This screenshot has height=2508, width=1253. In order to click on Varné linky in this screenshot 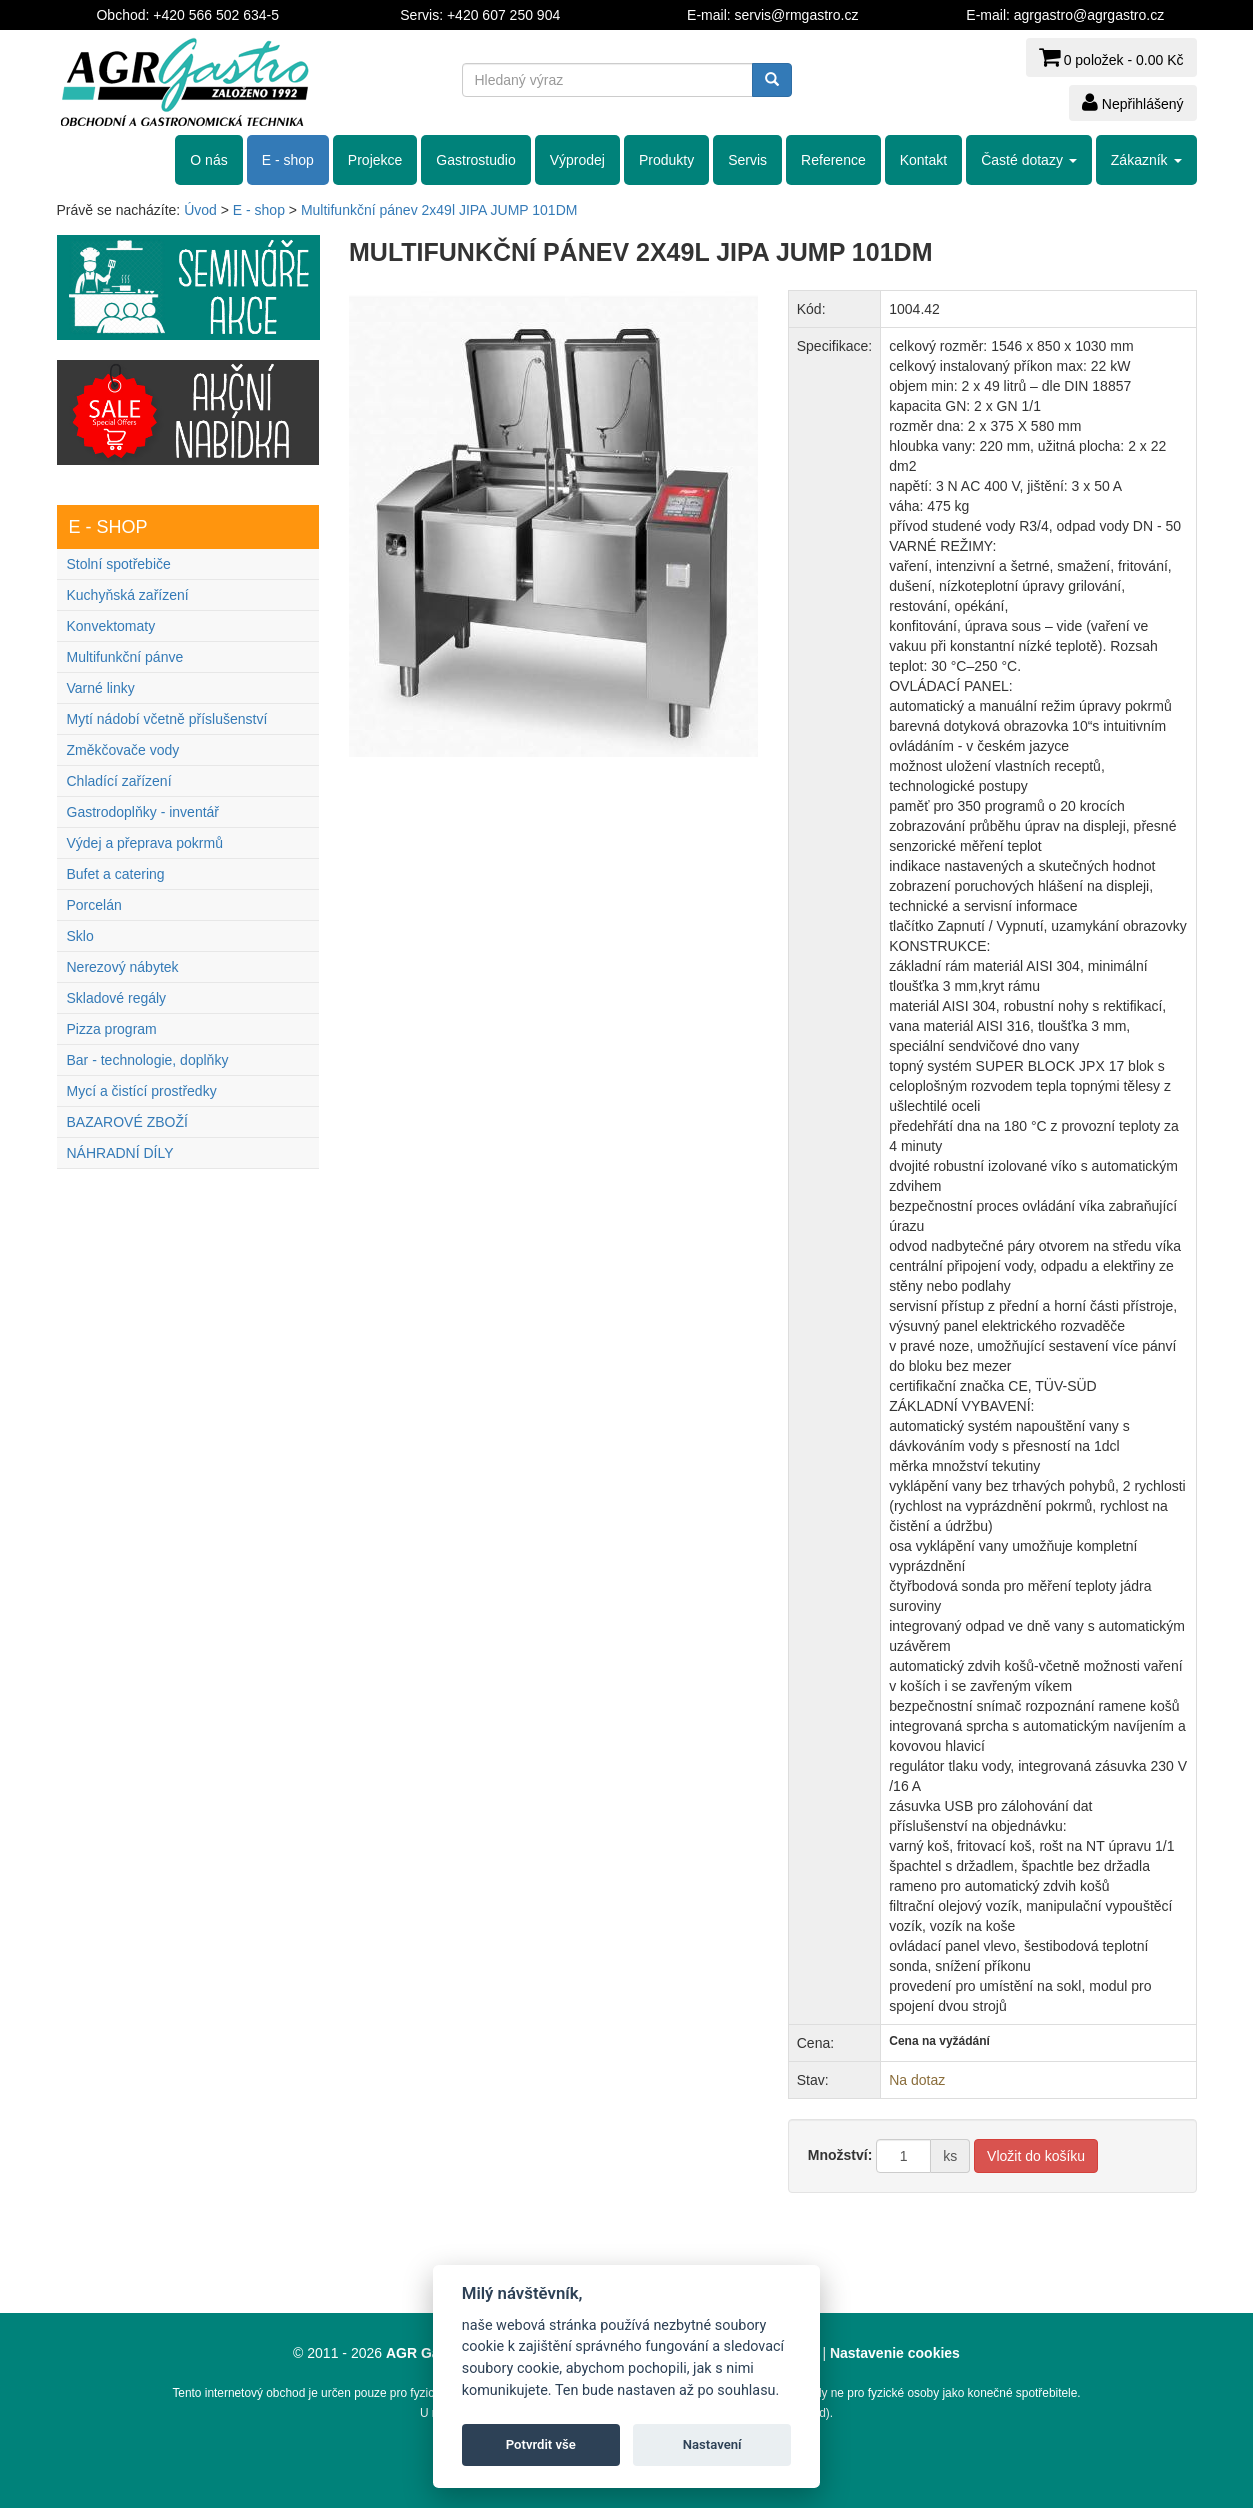, I will do `click(101, 688)`.